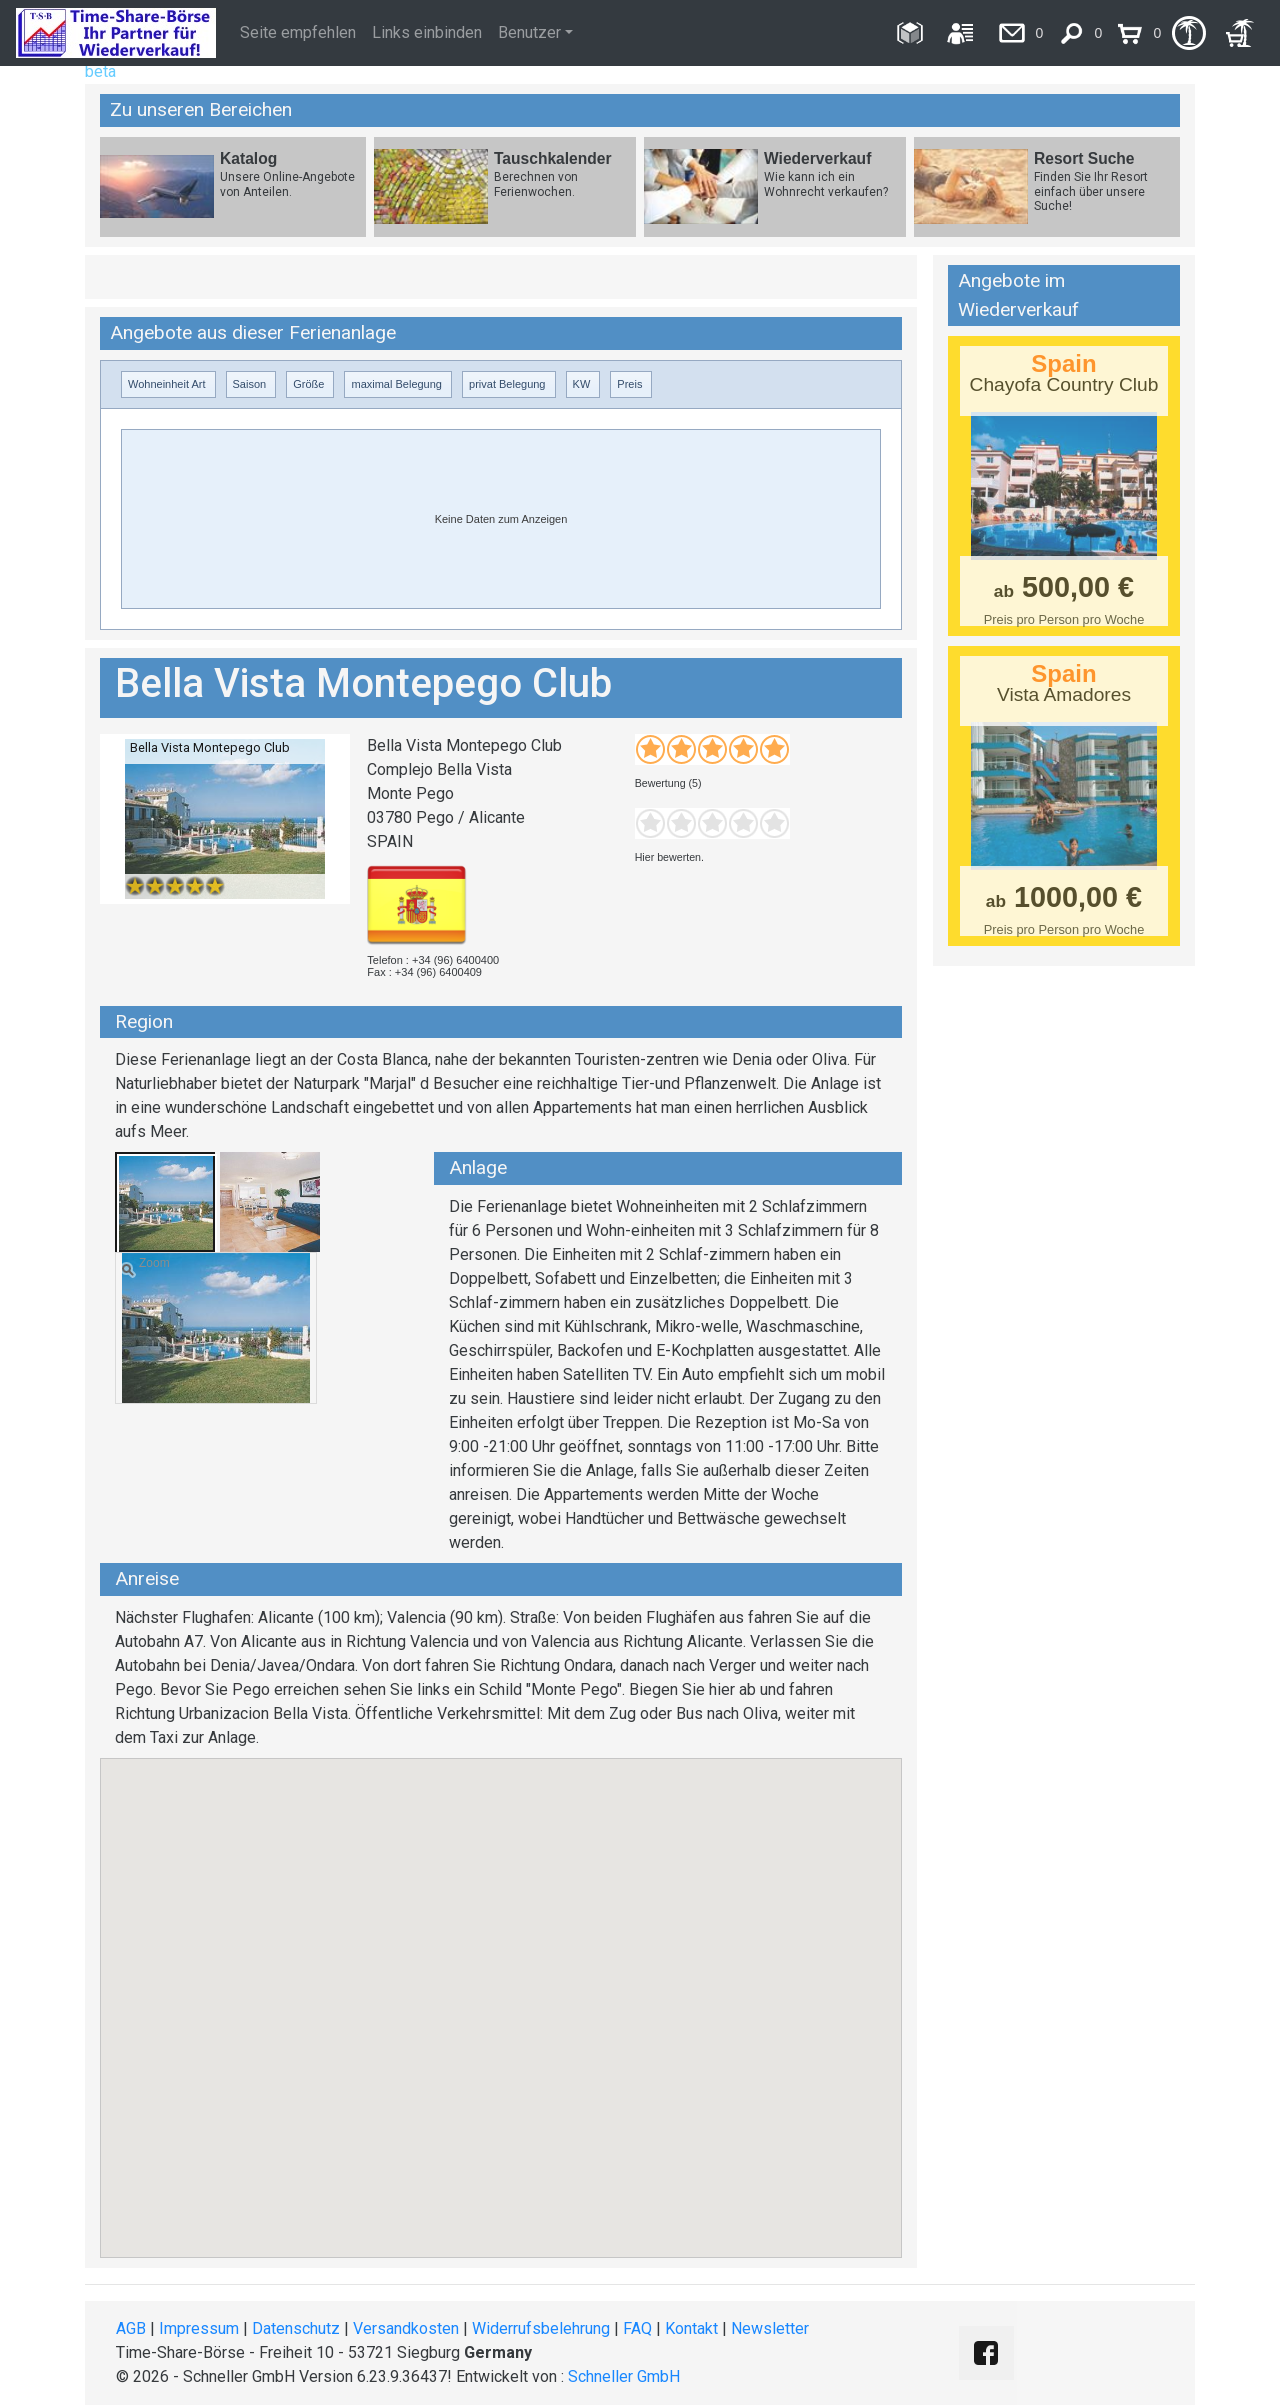 Image resolution: width=1280 pixels, height=2405 pixels. What do you see at coordinates (199, 2328) in the screenshot?
I see `Impressum` at bounding box center [199, 2328].